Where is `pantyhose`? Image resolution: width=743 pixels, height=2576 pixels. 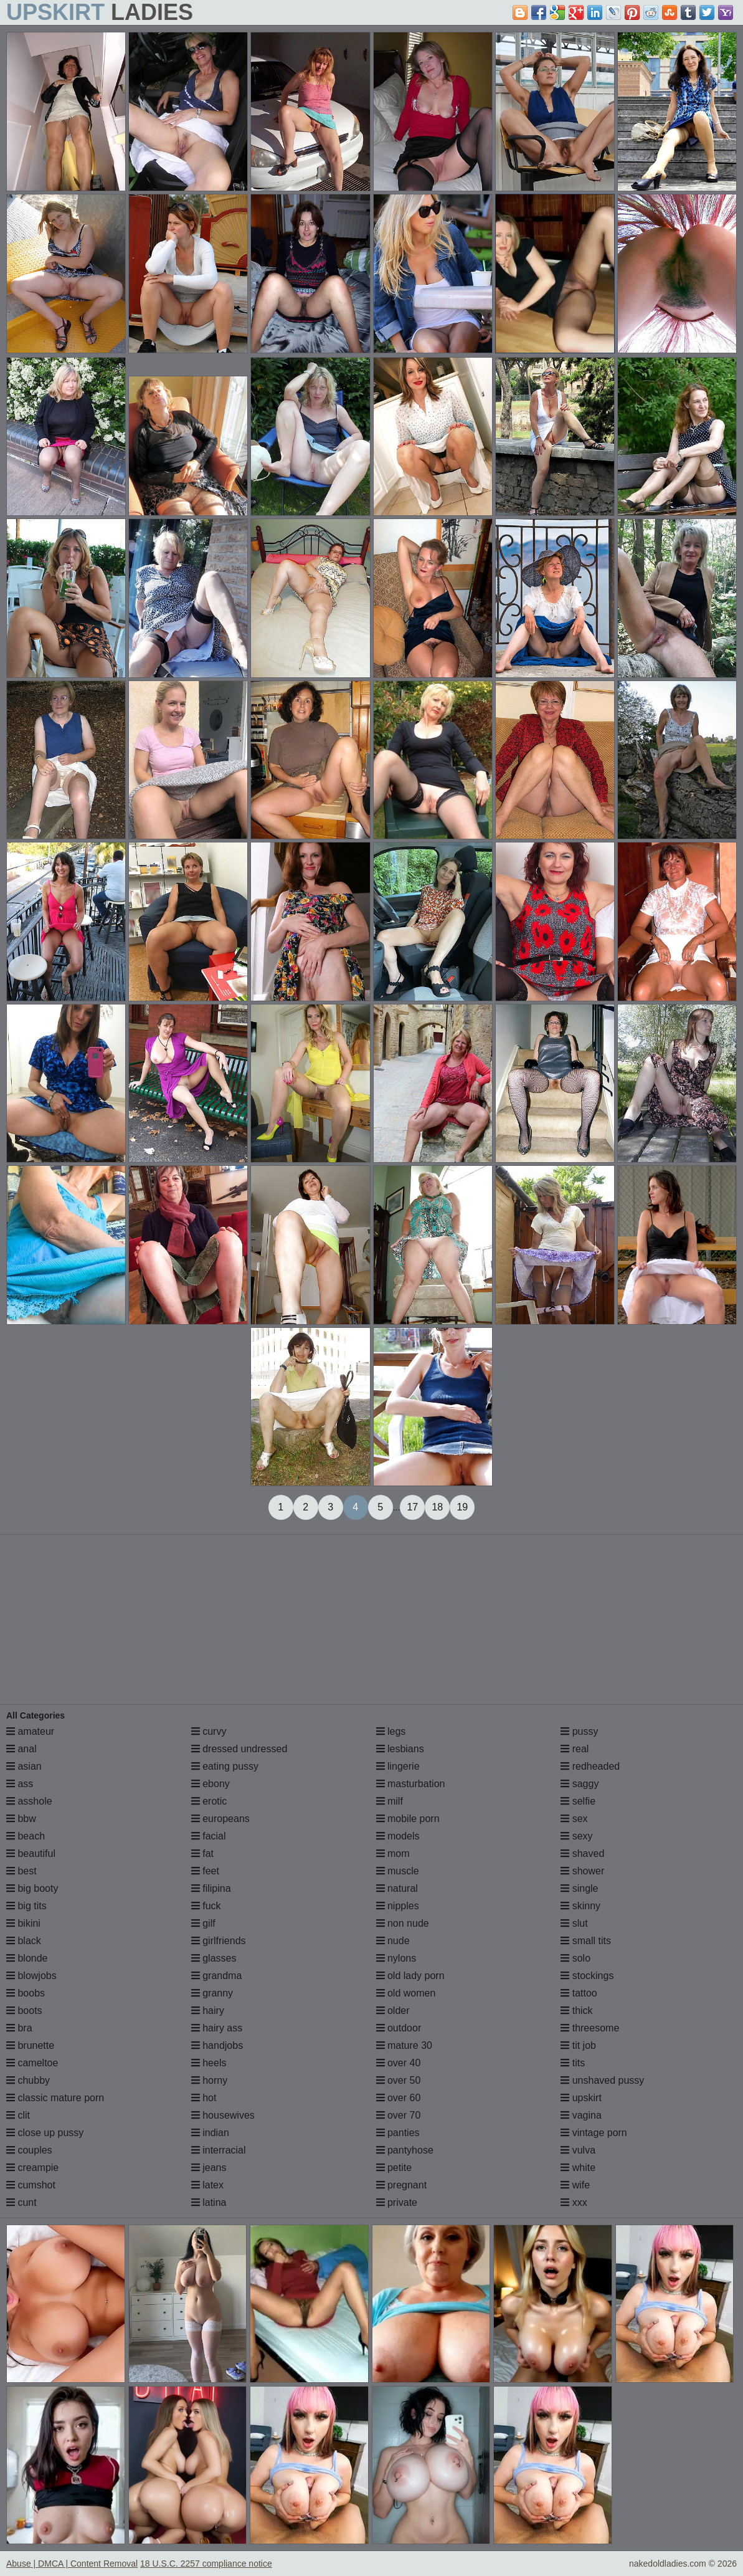 pantyhose is located at coordinates (404, 2150).